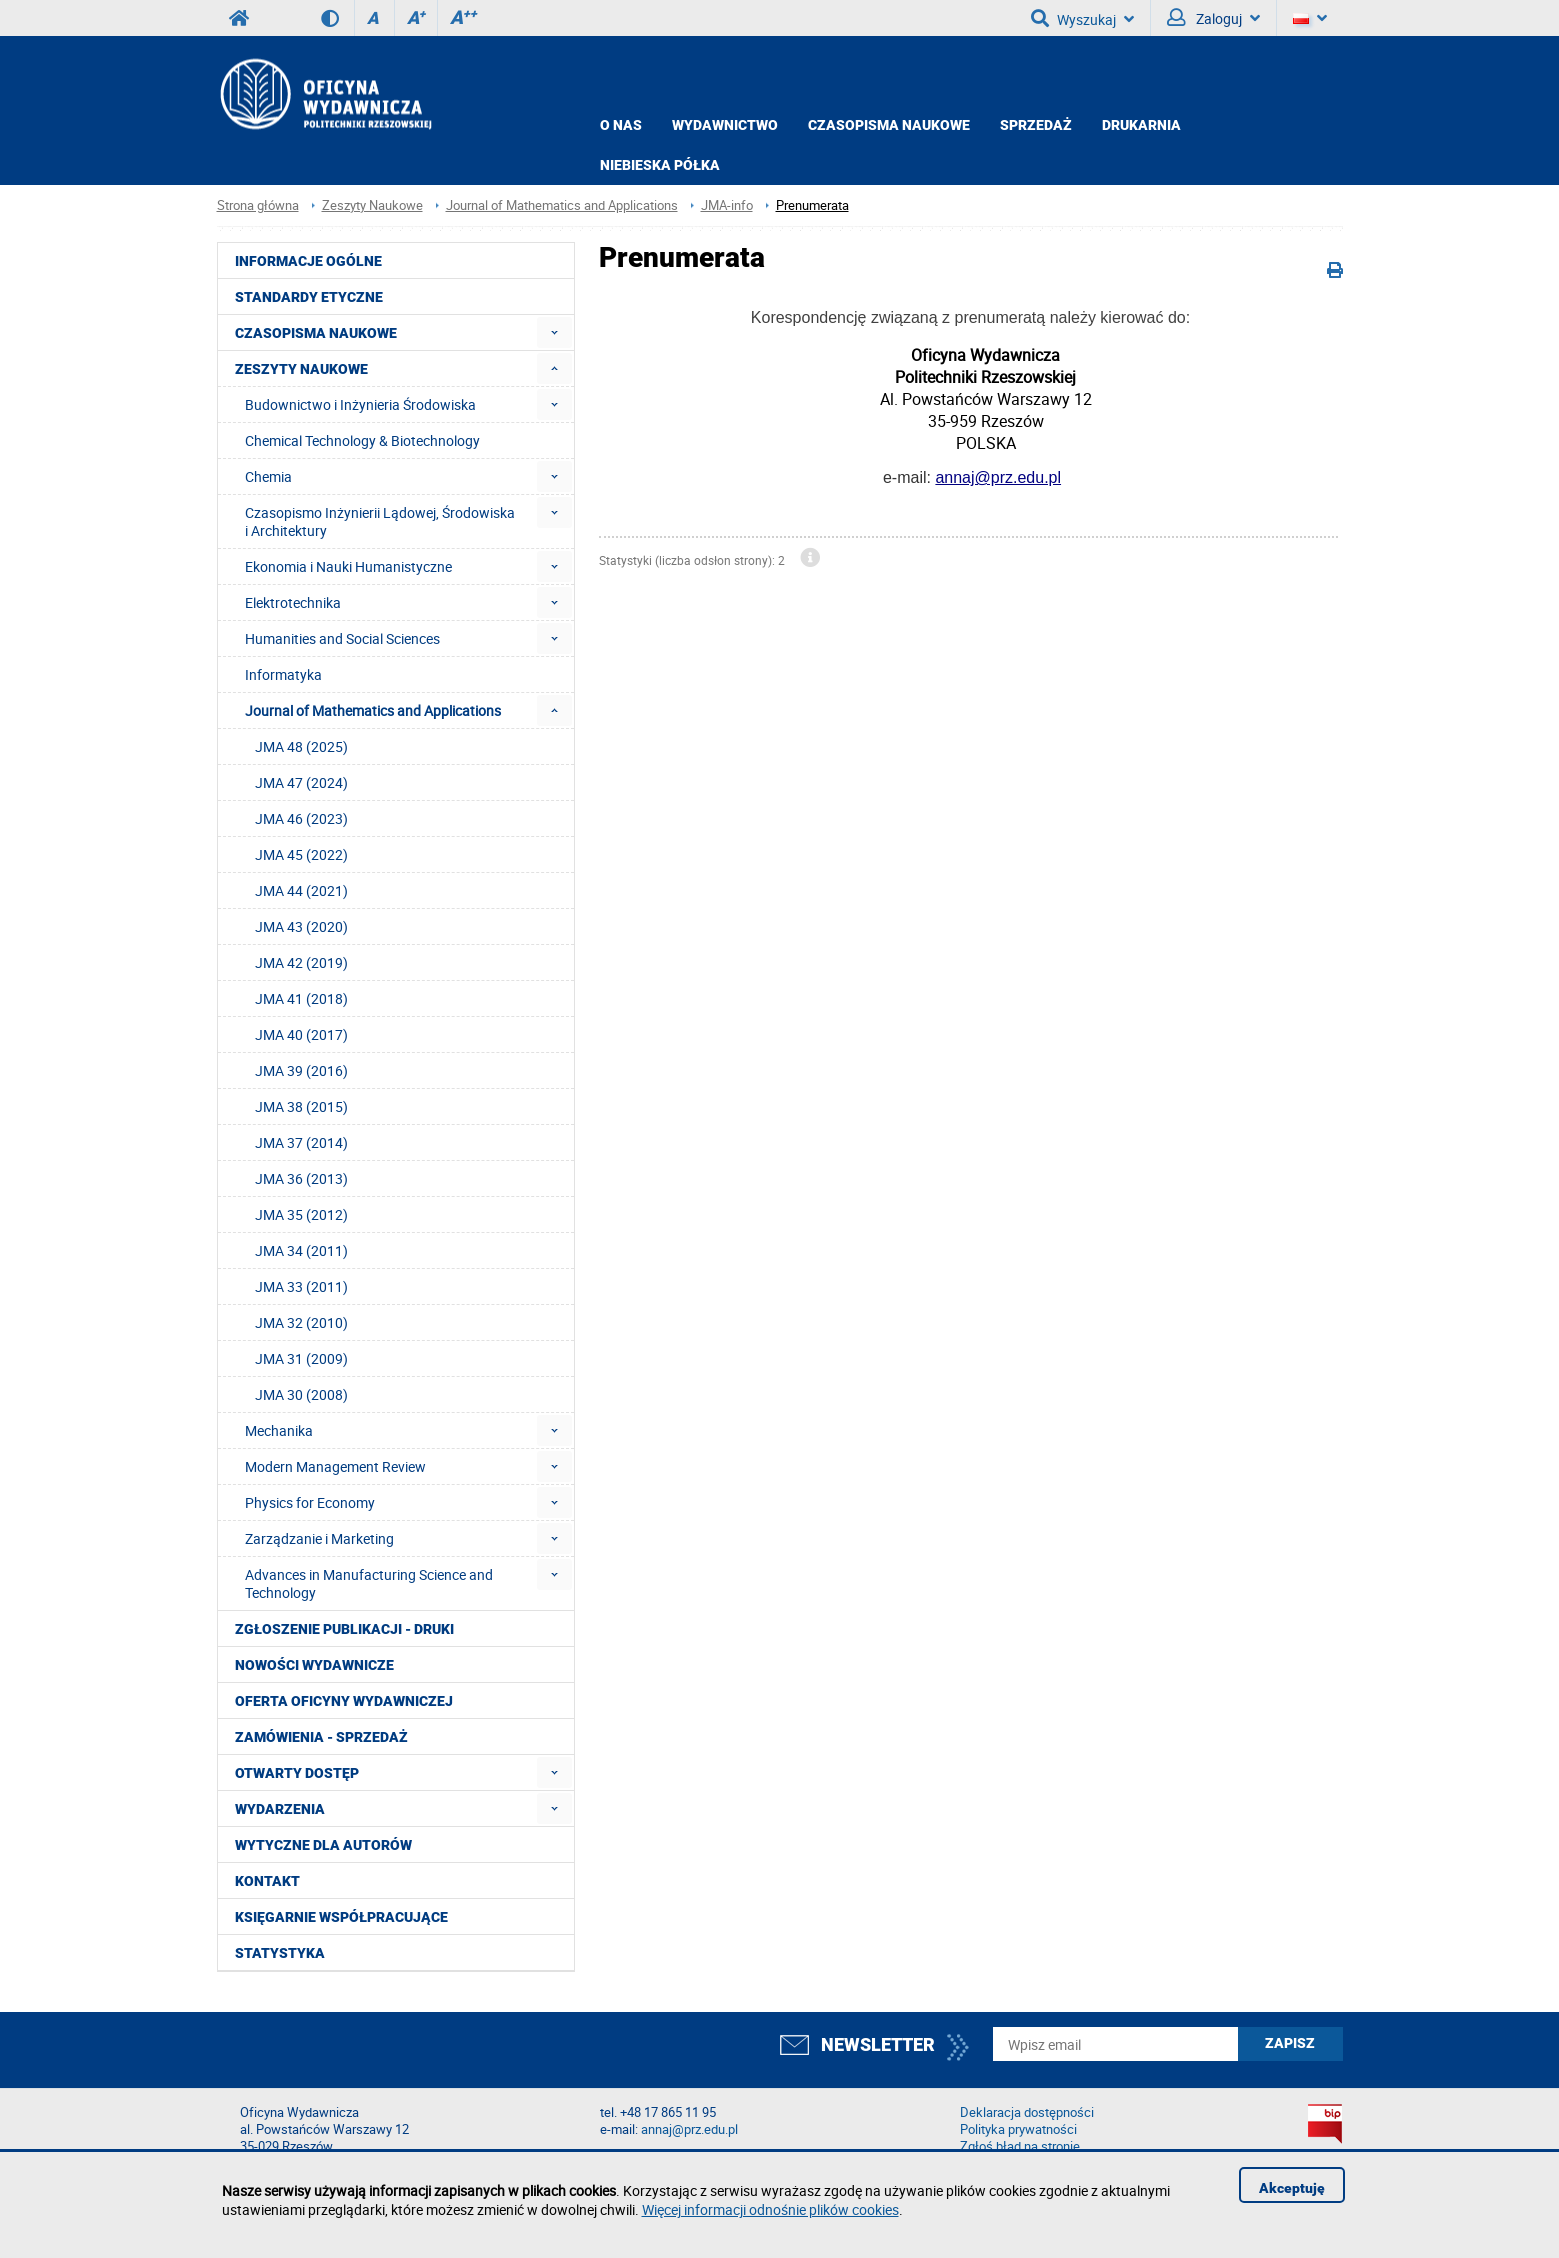  What do you see at coordinates (1292, 2188) in the screenshot?
I see `Akceptuję` at bounding box center [1292, 2188].